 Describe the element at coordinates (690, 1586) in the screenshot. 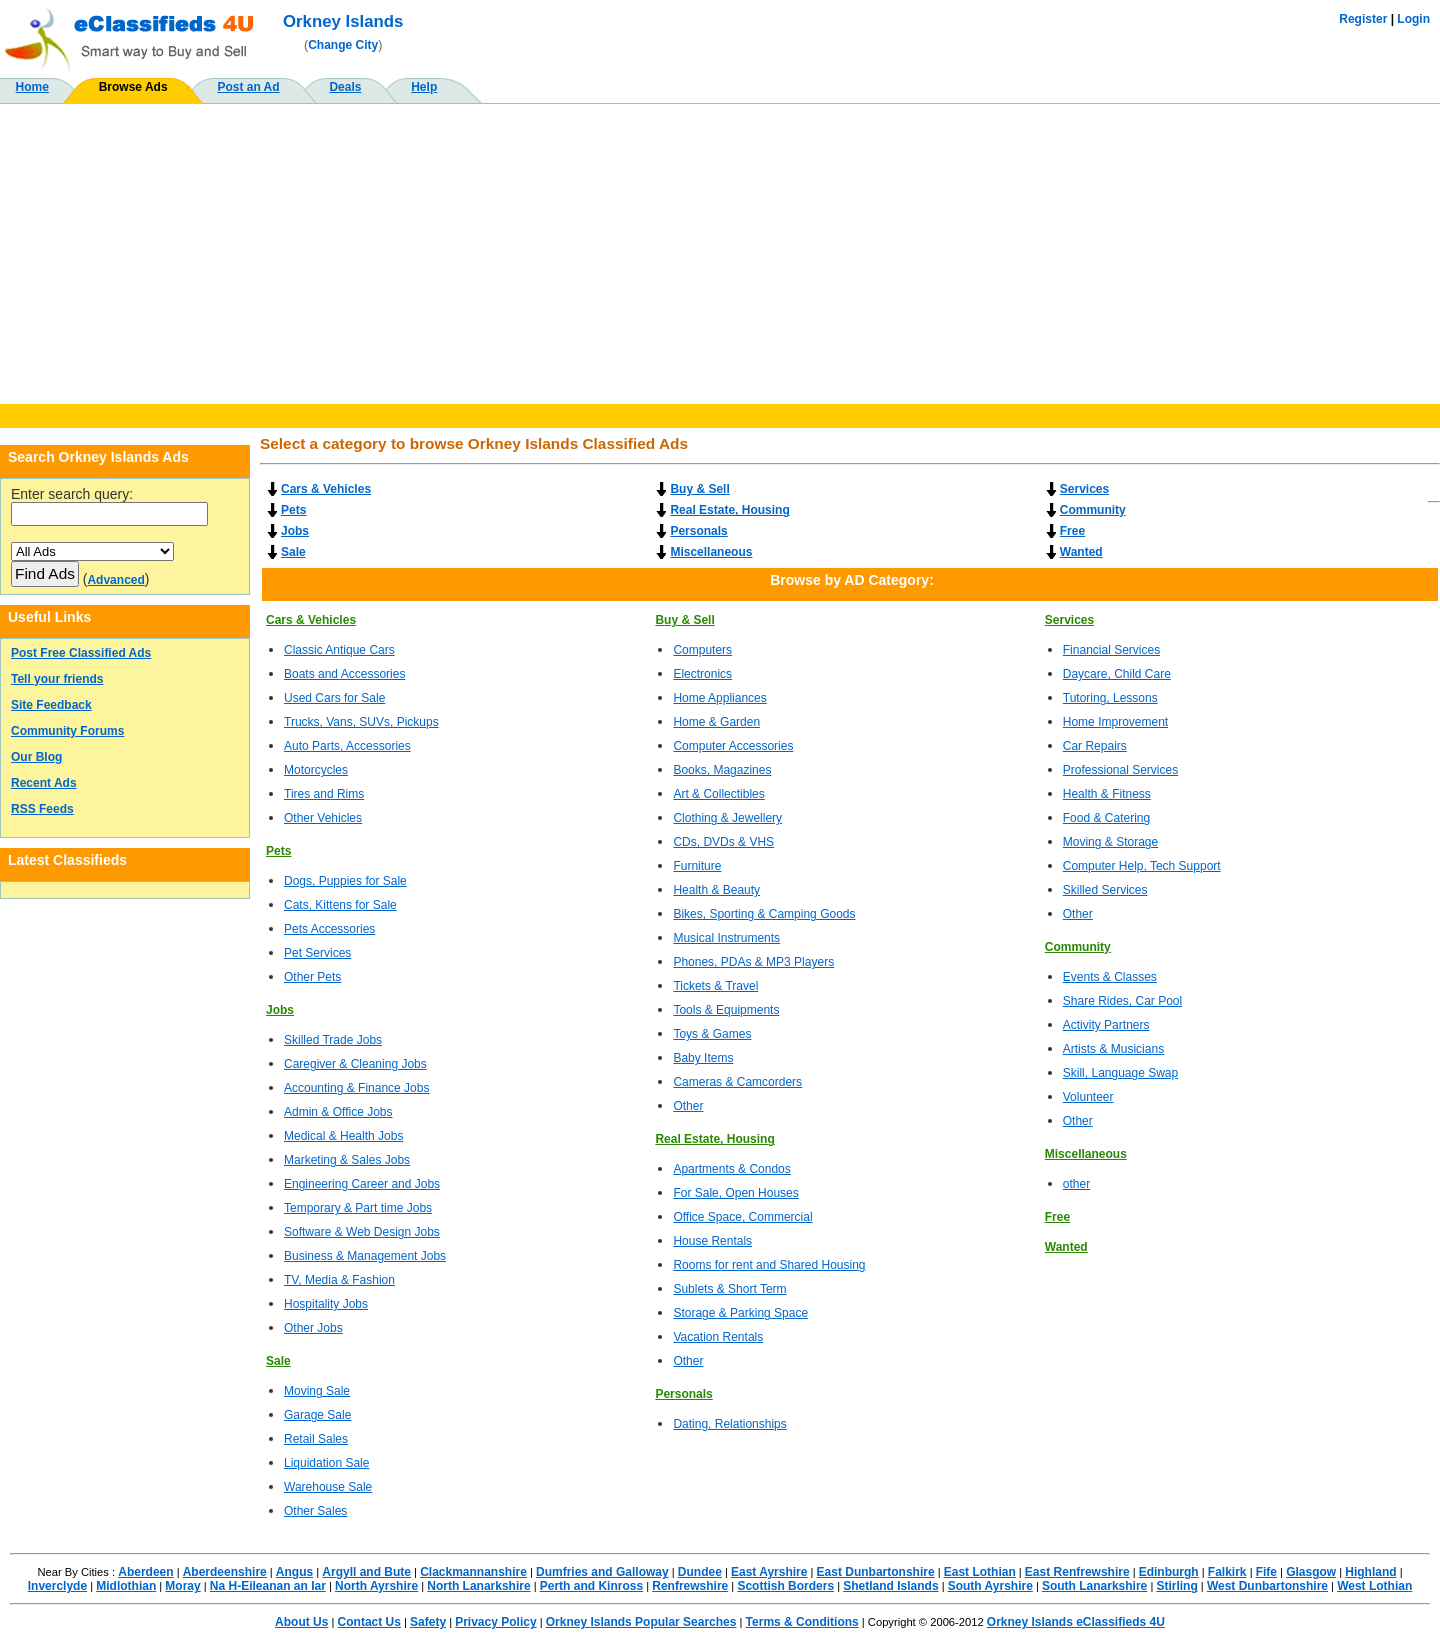

I see `Renfrewshire` at that location.